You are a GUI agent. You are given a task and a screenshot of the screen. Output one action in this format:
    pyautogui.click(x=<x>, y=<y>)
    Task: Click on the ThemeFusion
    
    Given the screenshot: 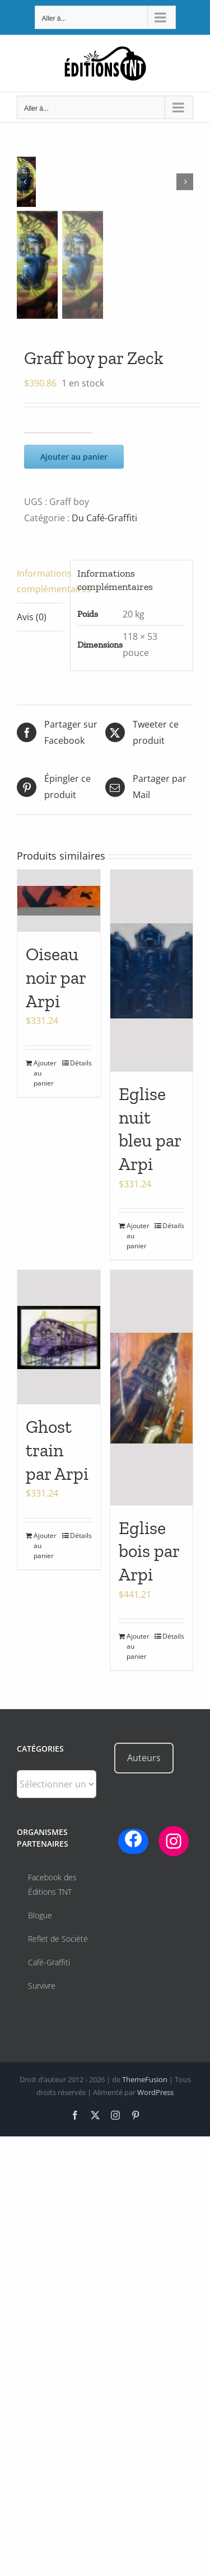 What is the action you would take?
    pyautogui.click(x=144, y=2079)
    